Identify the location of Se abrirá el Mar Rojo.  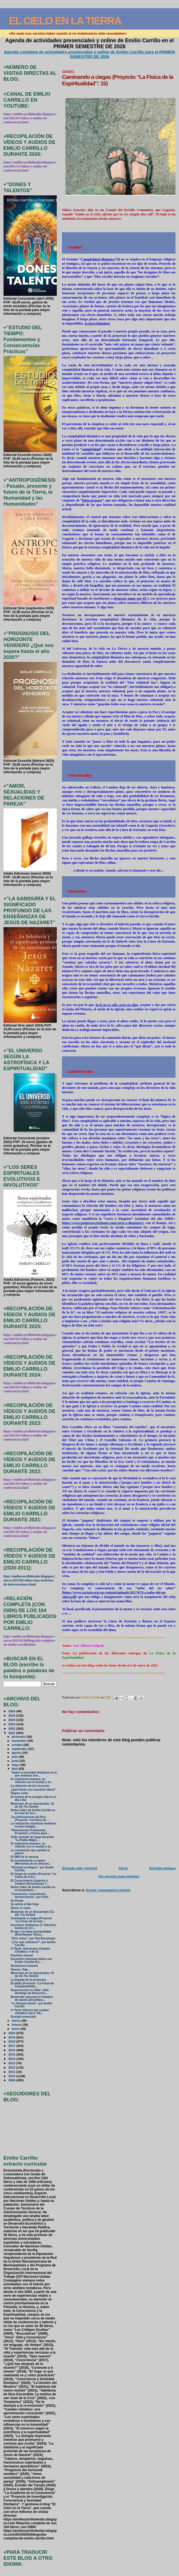
(25, 1904).